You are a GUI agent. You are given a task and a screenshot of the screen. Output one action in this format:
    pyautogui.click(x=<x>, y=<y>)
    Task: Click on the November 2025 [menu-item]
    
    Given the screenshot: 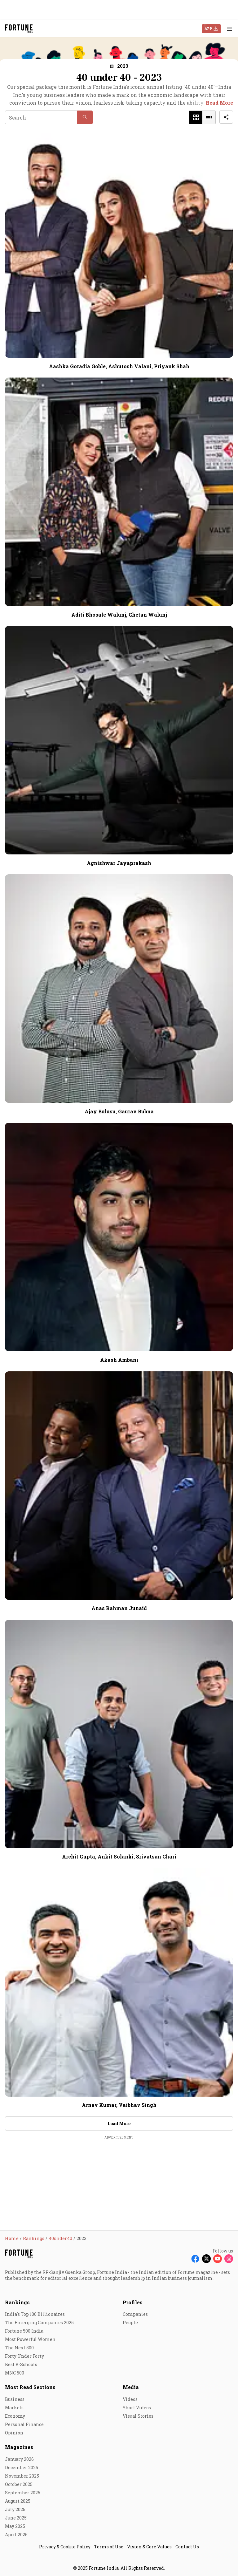 What is the action you would take?
    pyautogui.click(x=22, y=2476)
    